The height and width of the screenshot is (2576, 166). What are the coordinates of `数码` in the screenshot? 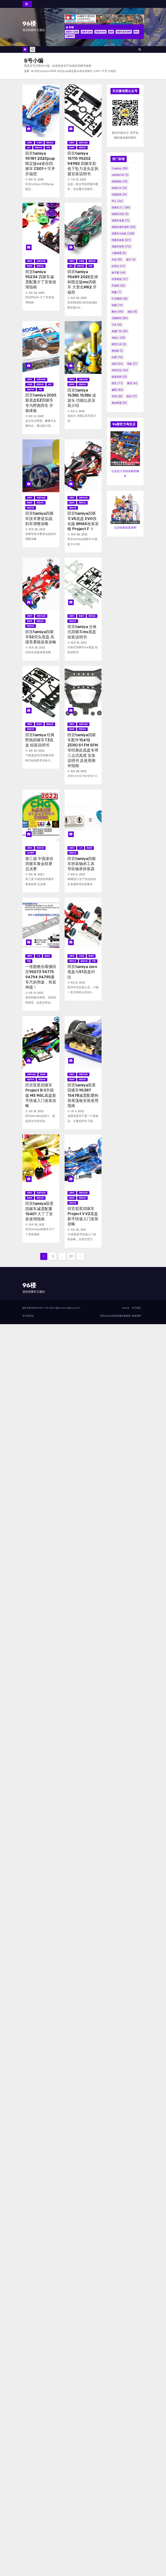 It's located at (136, 31).